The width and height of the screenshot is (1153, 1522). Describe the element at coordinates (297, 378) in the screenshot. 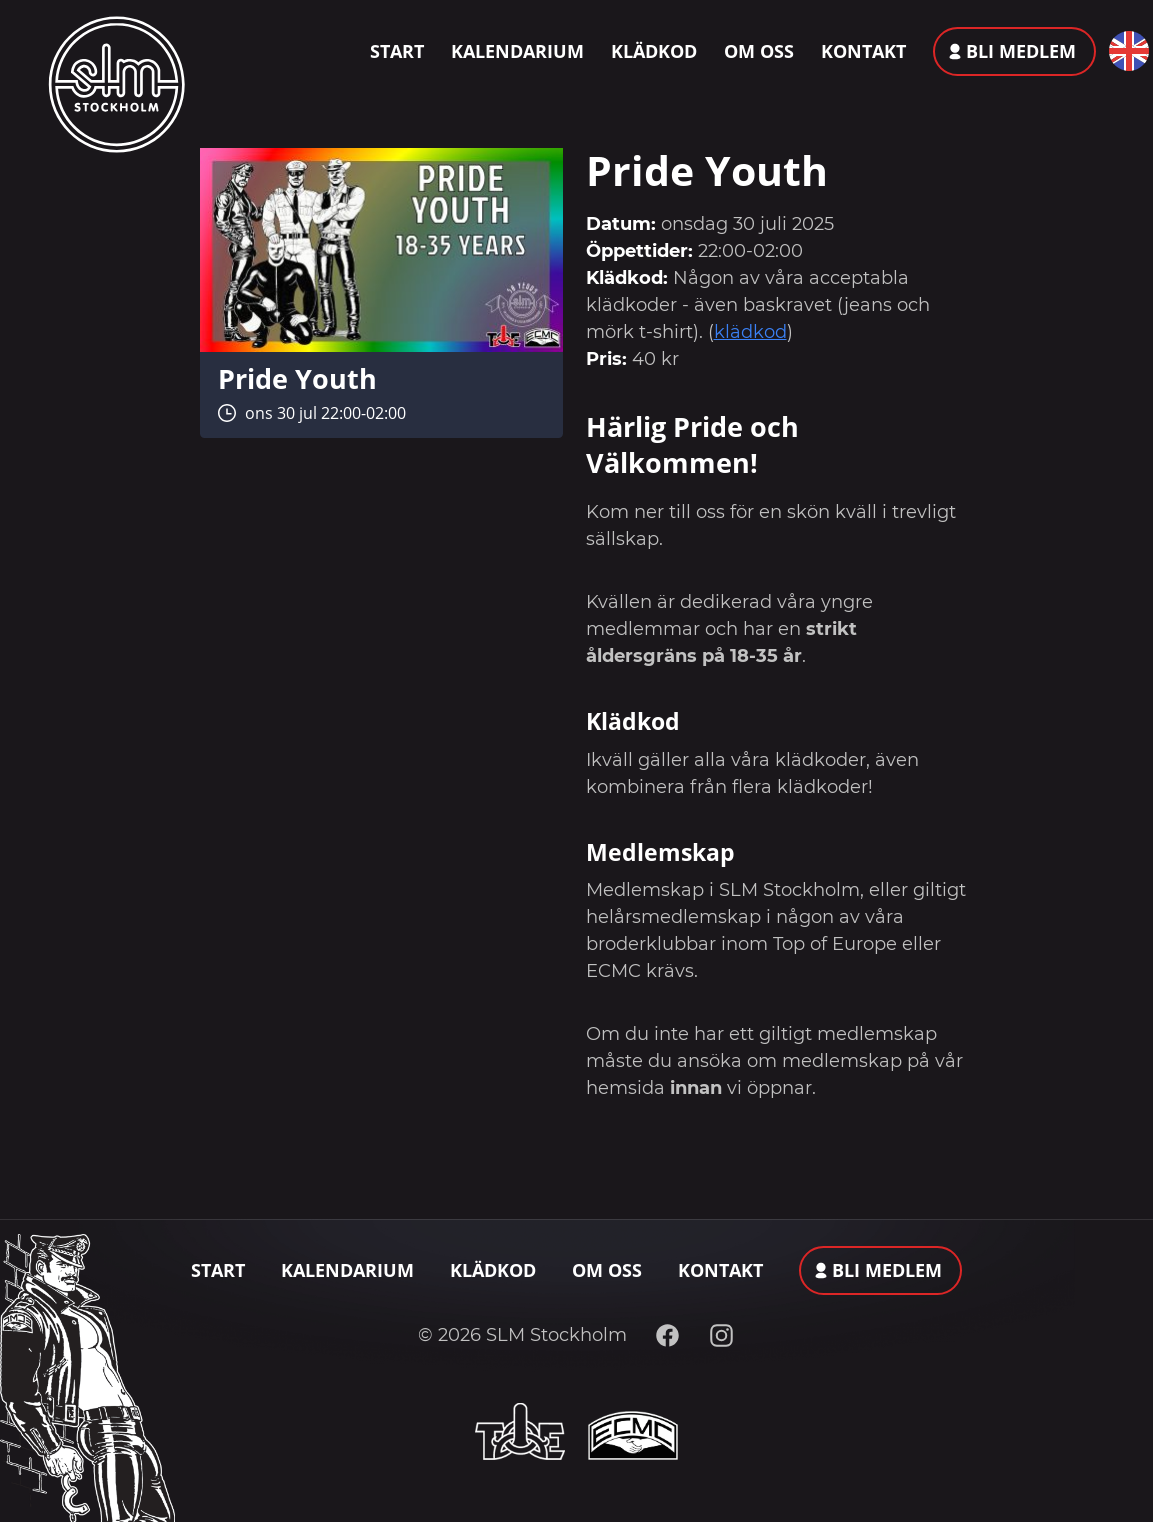

I see `Pride Youth` at that location.